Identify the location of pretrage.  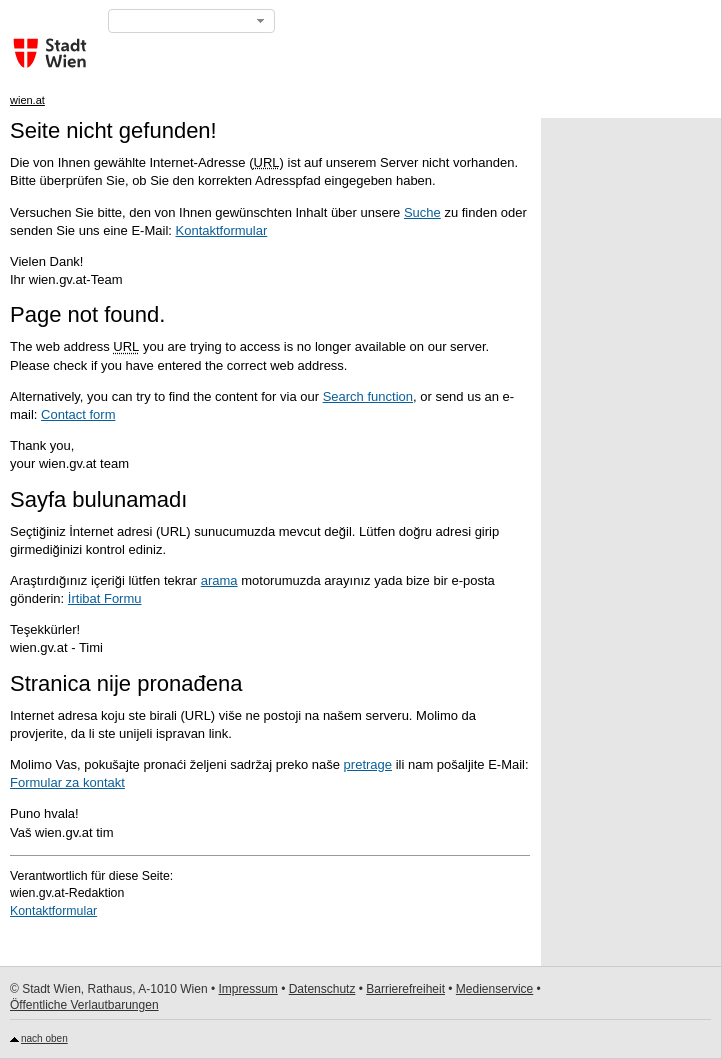
(368, 764).